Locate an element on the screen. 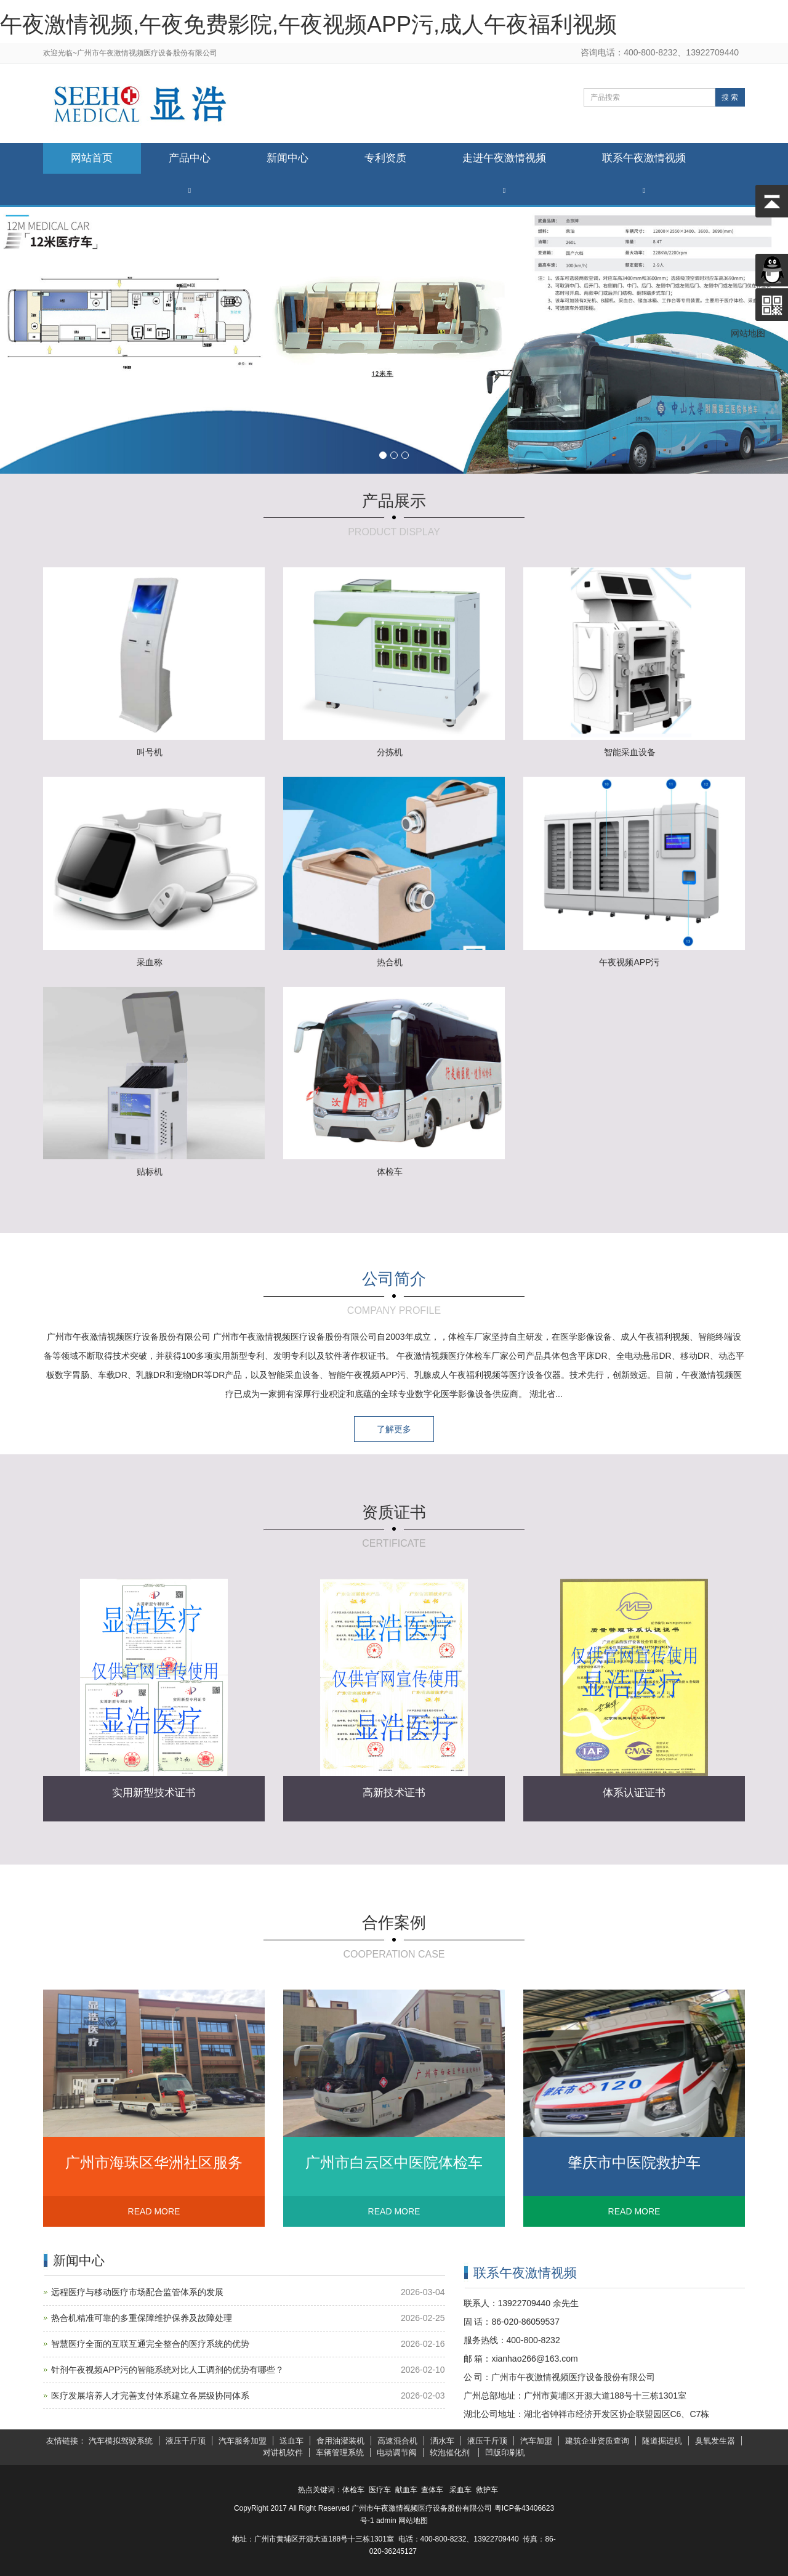  软泡催化剂 is located at coordinates (451, 2453).